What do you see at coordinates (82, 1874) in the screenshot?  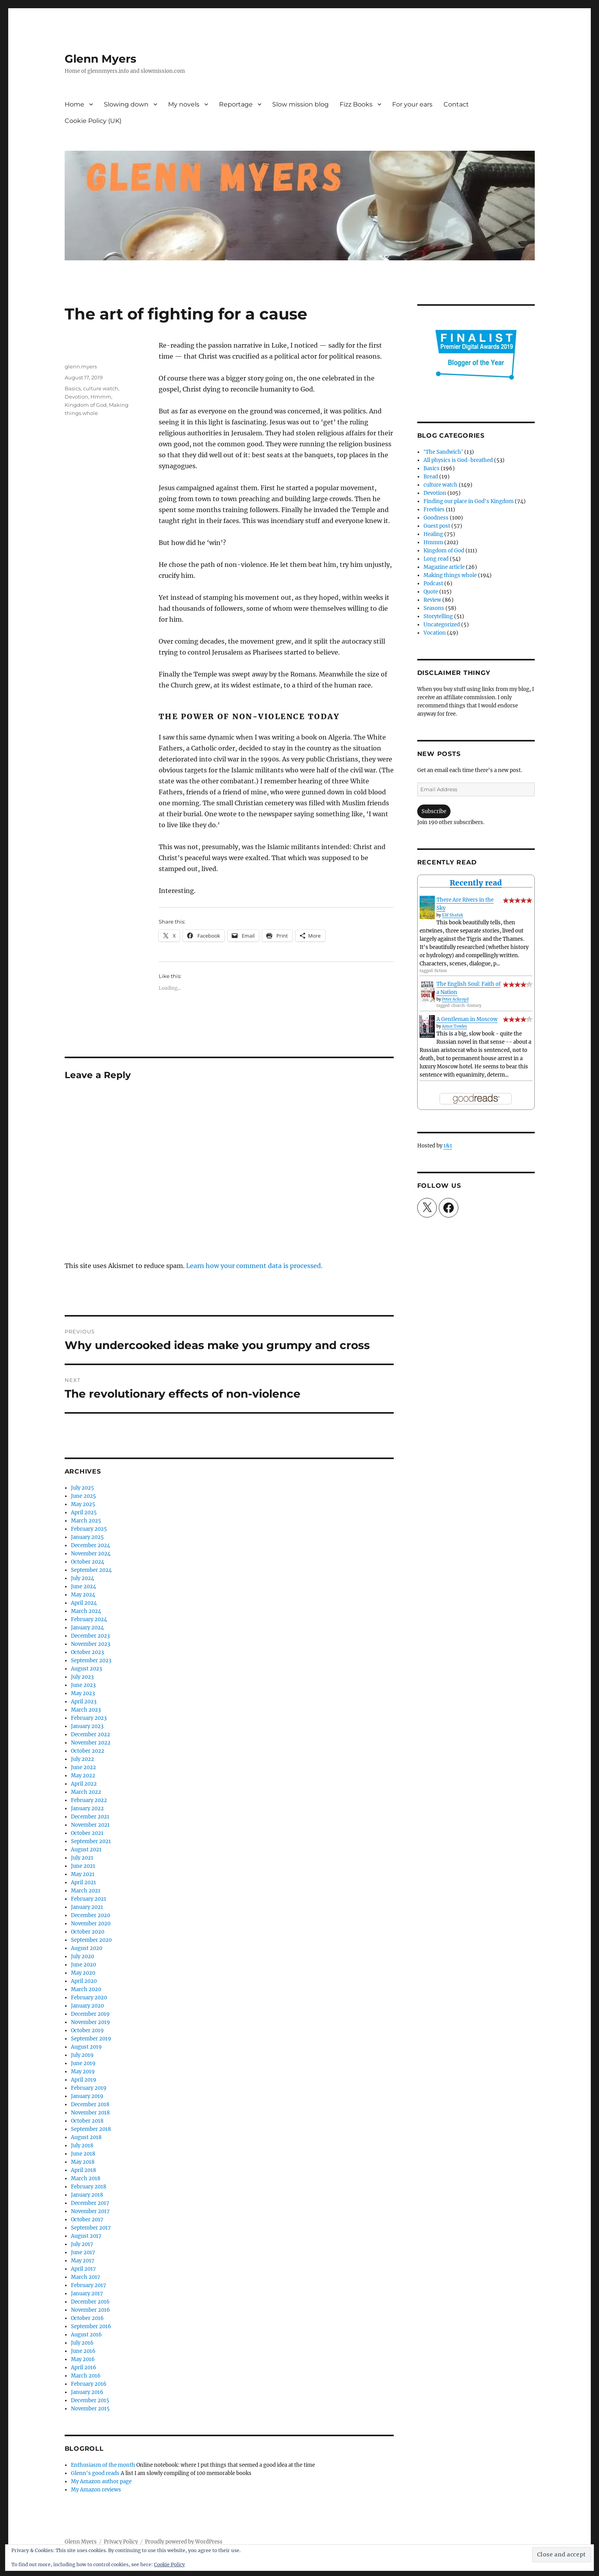 I see `May 2021` at bounding box center [82, 1874].